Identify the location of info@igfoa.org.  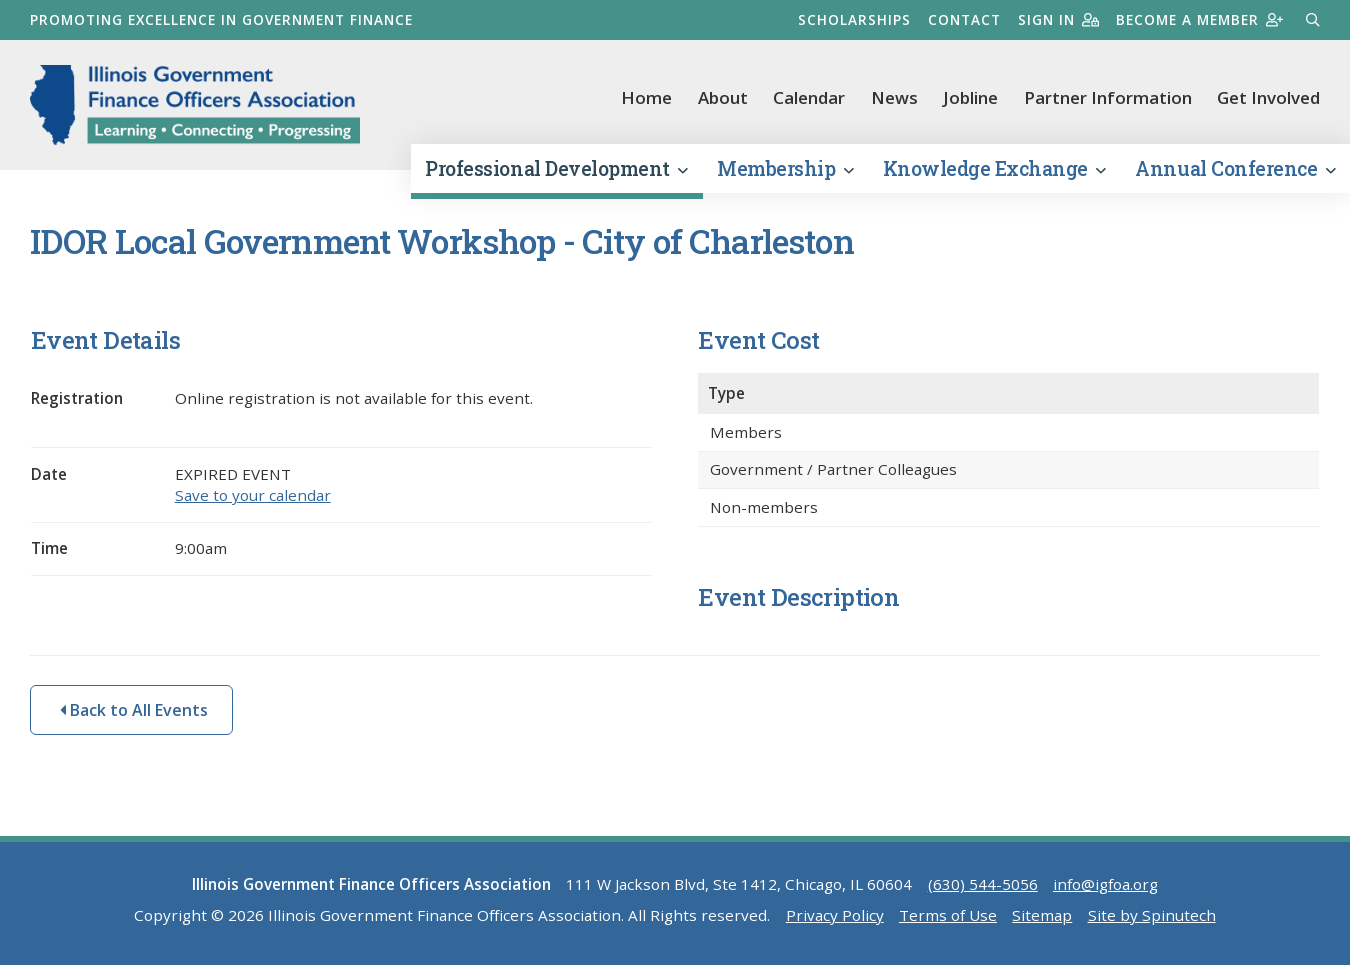
(1105, 884).